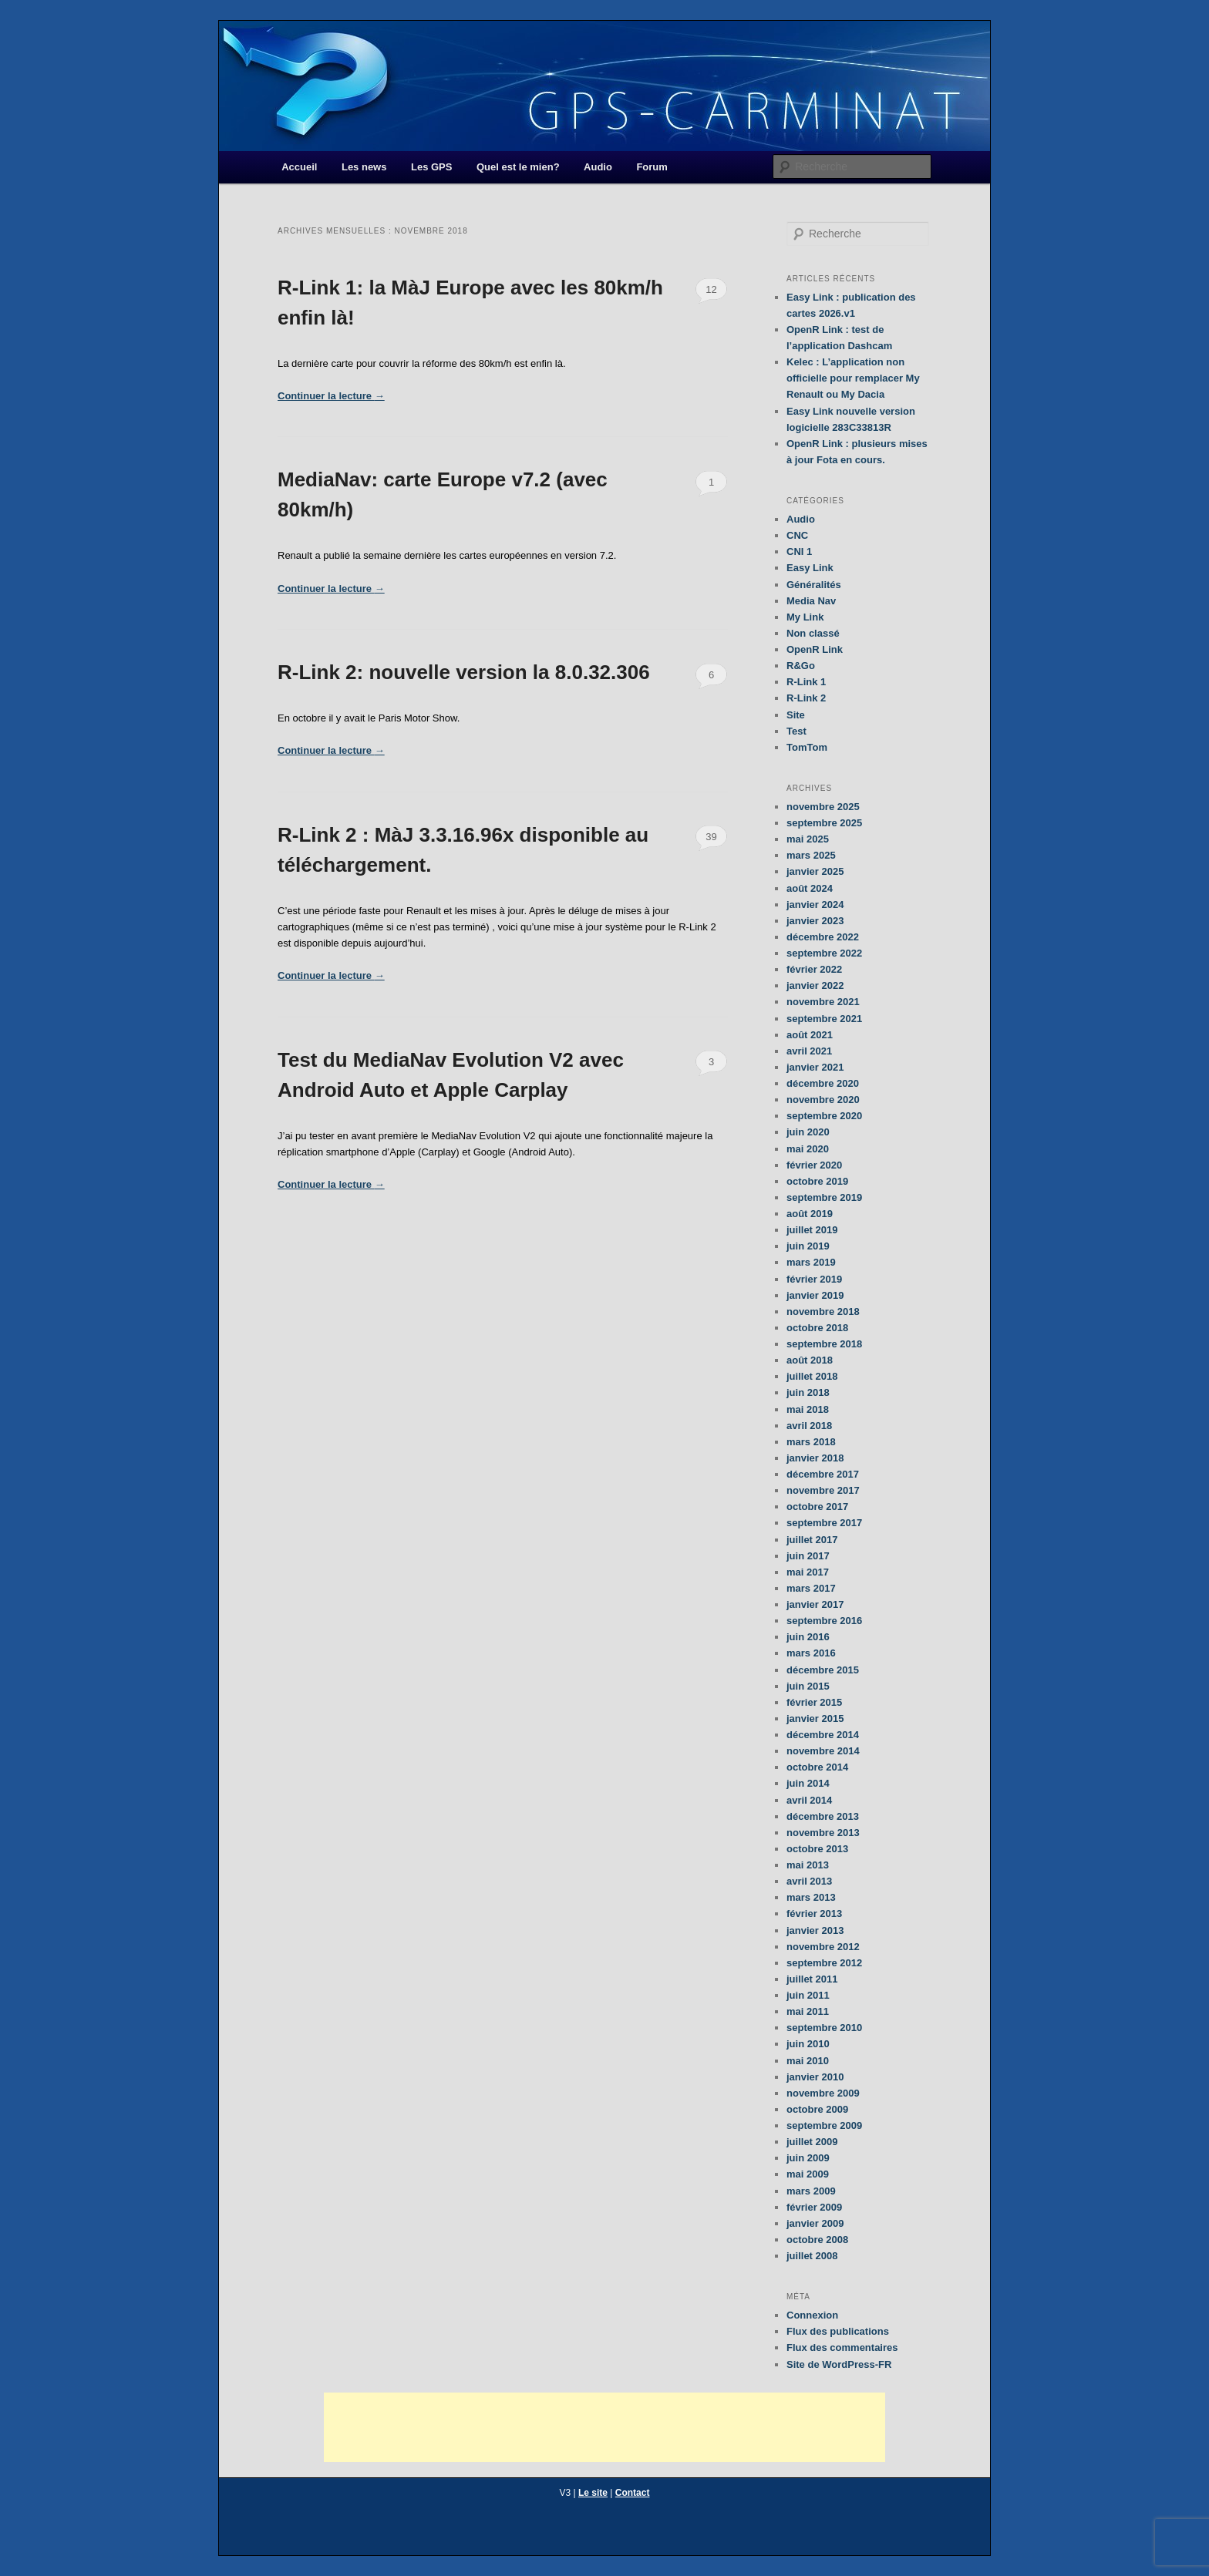 The image size is (1209, 2576). What do you see at coordinates (809, 888) in the screenshot?
I see `août 2024` at bounding box center [809, 888].